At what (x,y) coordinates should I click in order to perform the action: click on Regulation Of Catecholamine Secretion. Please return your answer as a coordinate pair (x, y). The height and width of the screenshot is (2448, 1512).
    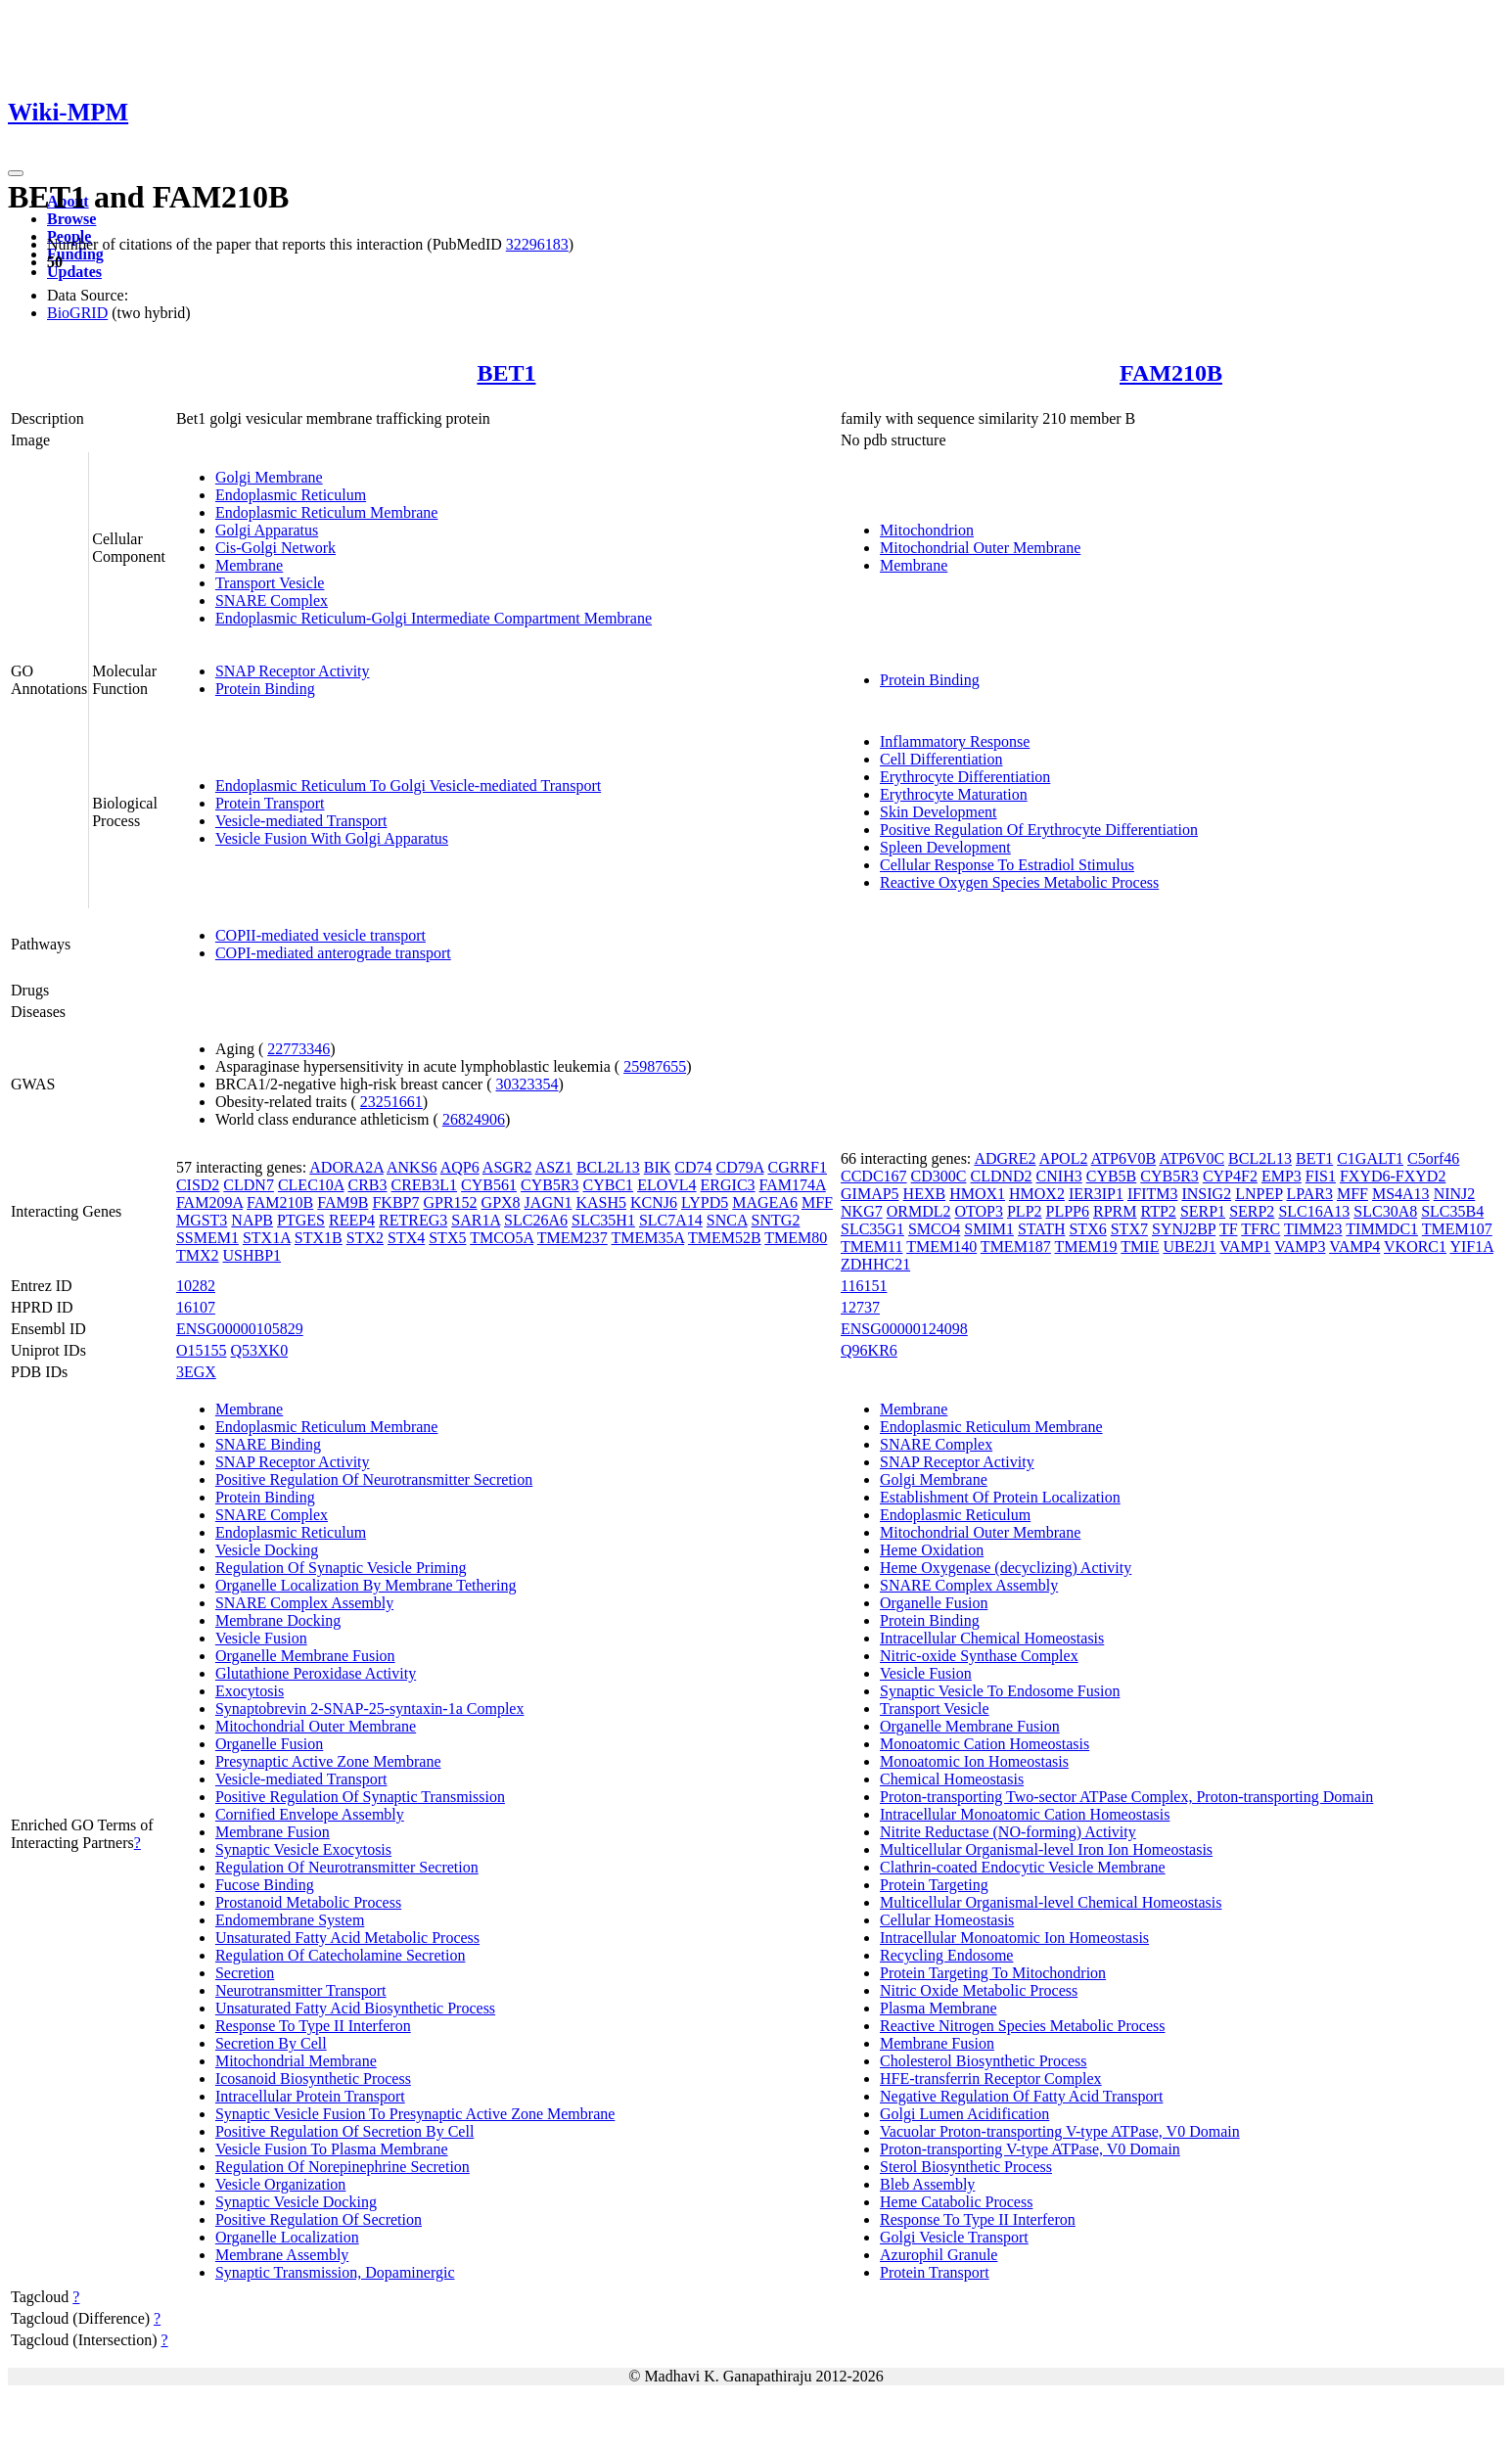
    Looking at the image, I should click on (340, 1955).